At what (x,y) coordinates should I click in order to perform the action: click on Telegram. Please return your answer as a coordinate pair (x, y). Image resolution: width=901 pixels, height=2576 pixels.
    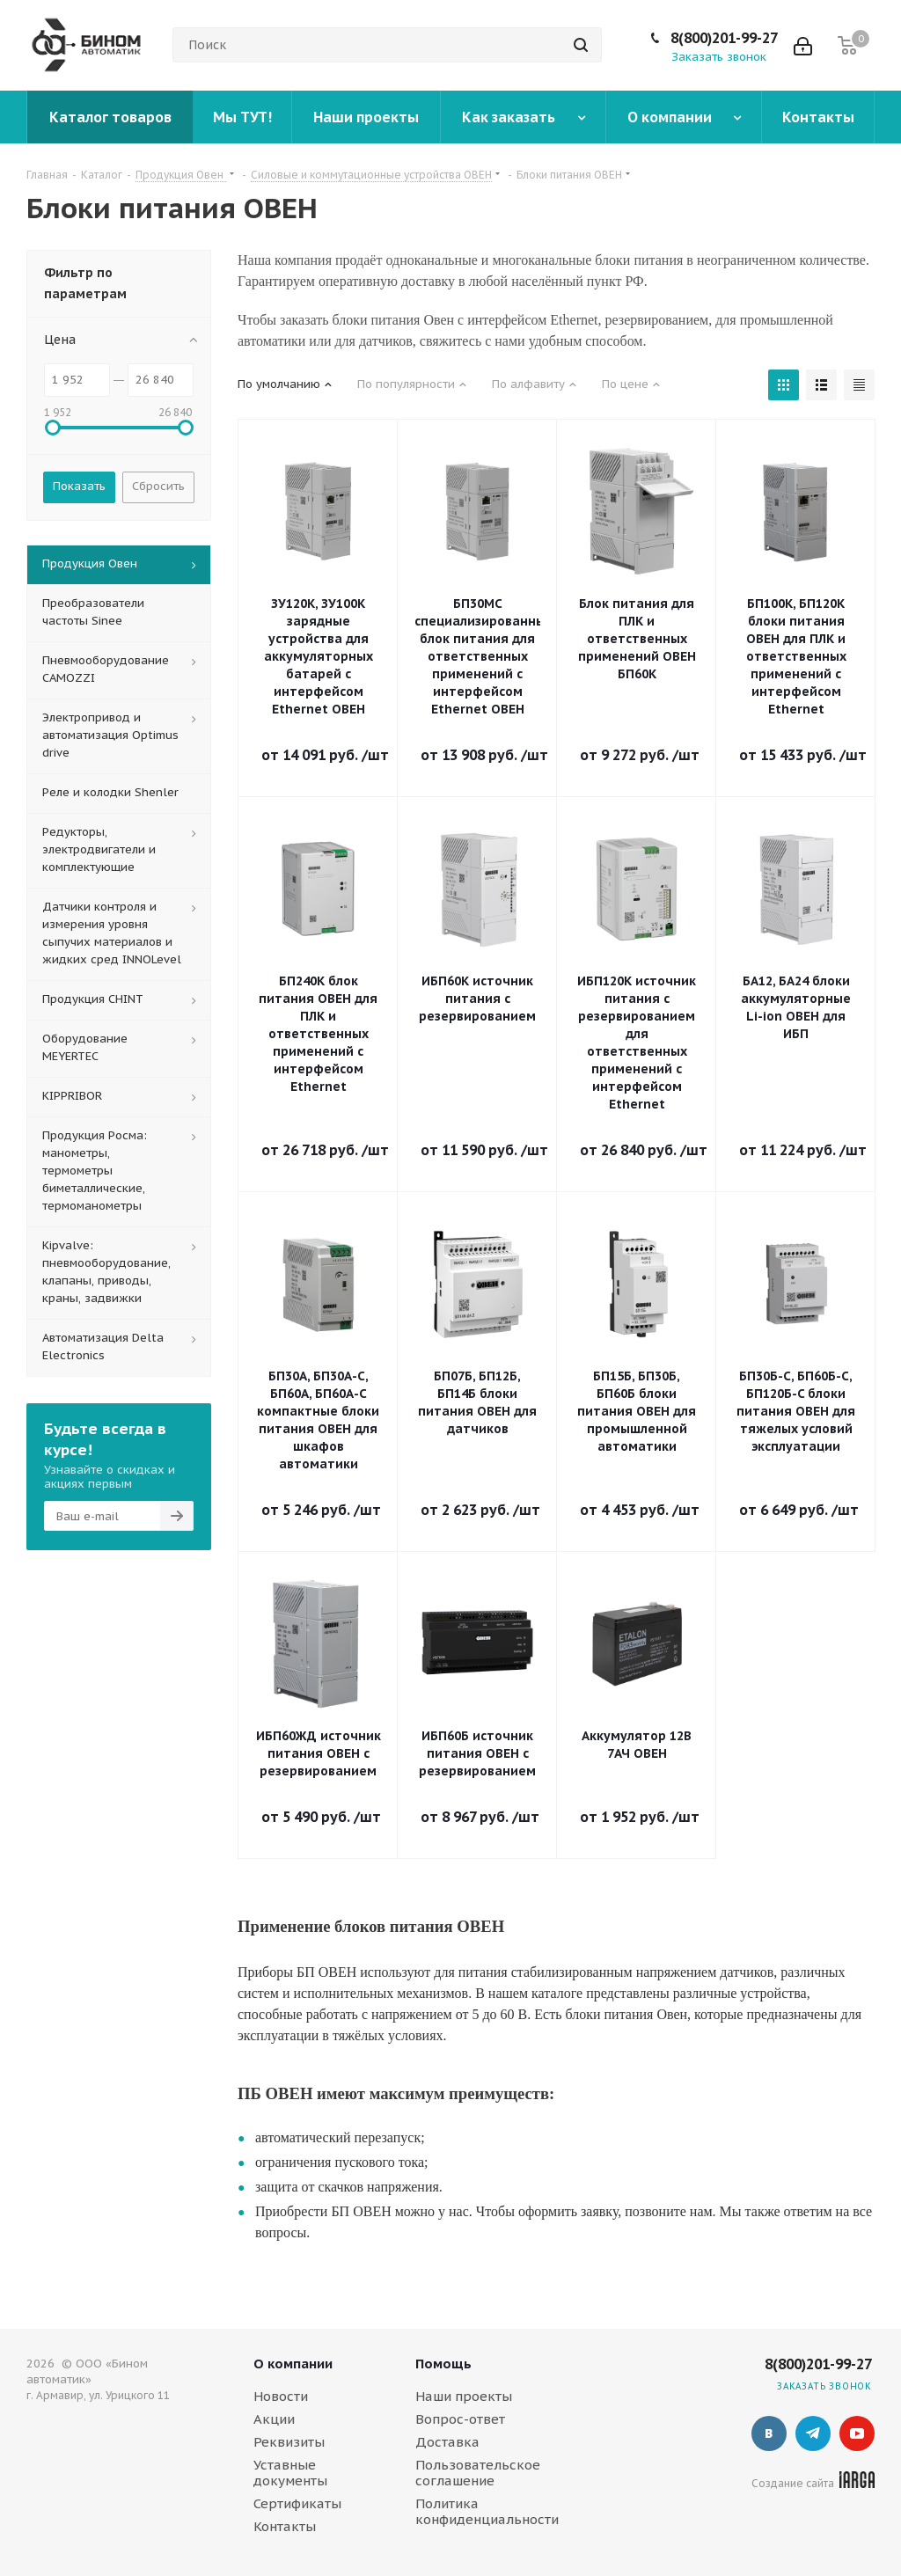
    Looking at the image, I should click on (813, 2433).